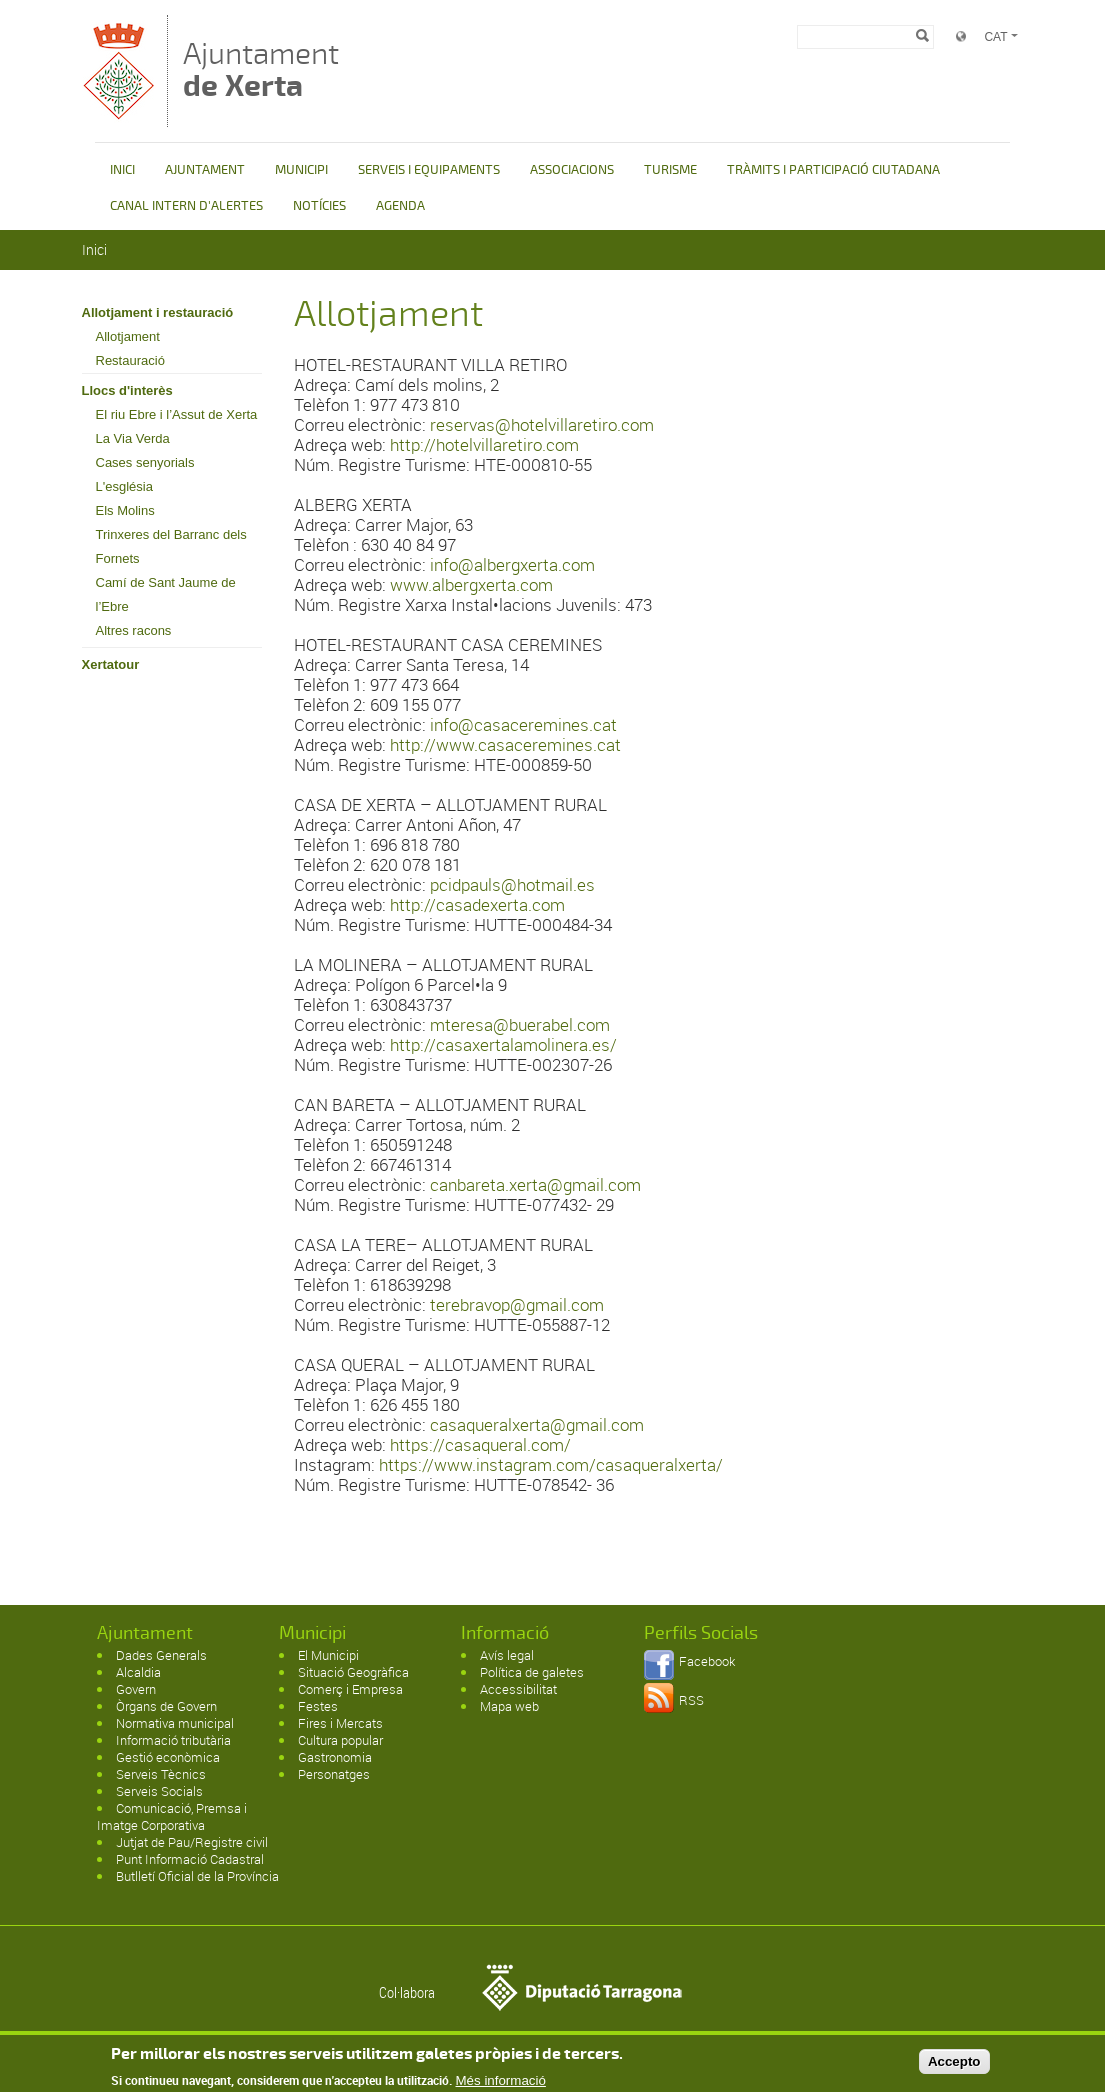  I want to click on casaqueralxerta@gmail.com, so click(537, 1424).